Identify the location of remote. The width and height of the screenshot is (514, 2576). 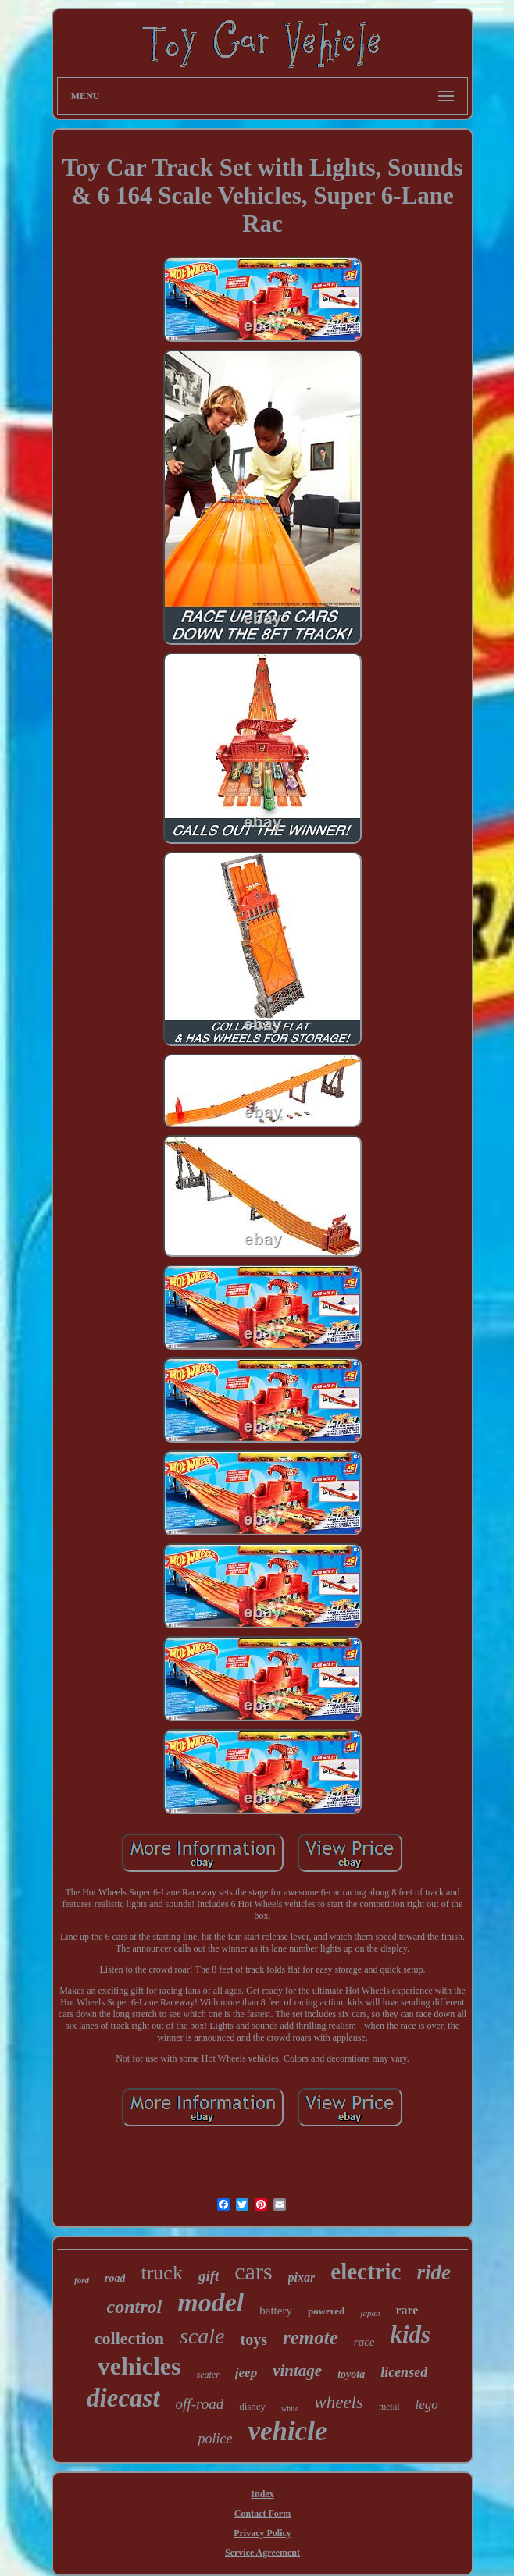
(310, 2337).